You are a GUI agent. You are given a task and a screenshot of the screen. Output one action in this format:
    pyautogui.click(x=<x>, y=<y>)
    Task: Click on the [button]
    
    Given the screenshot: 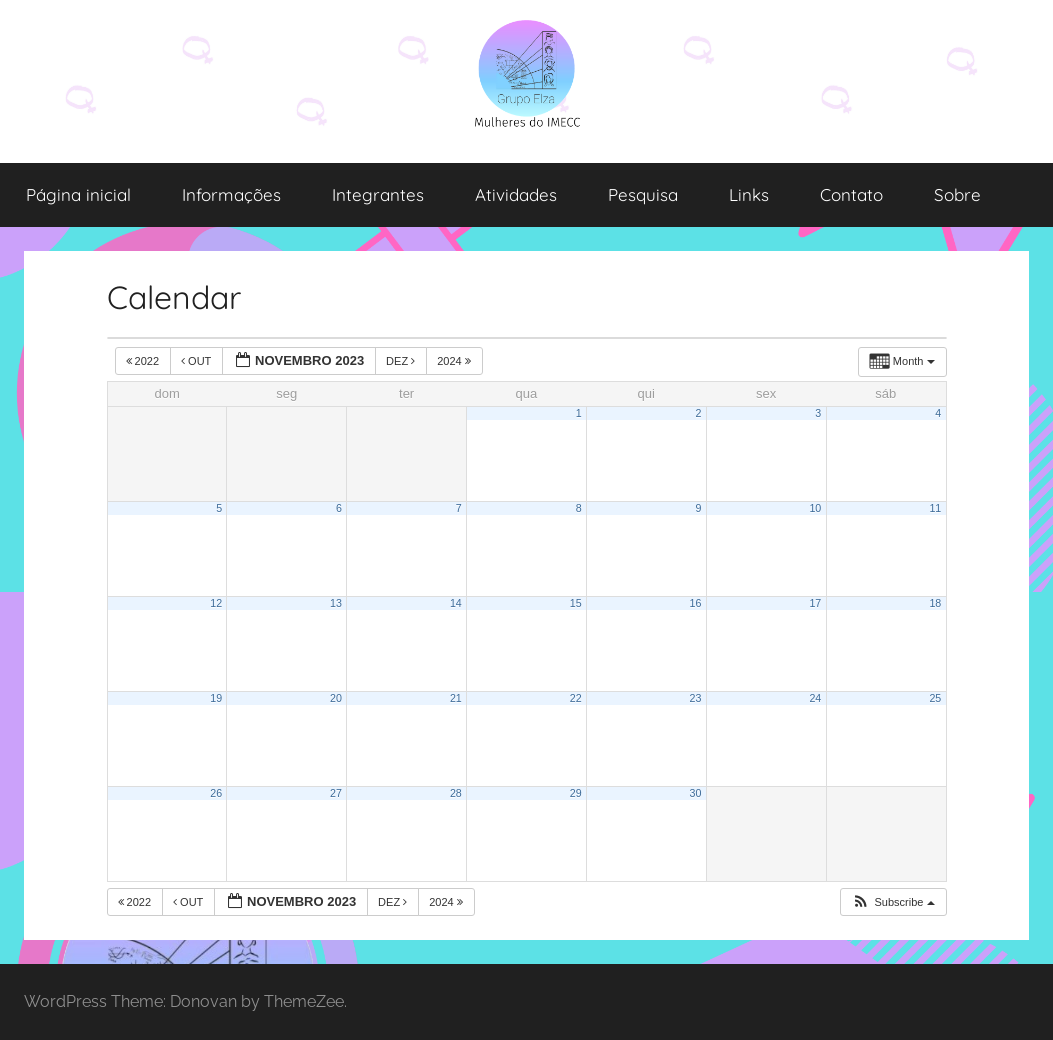 What is the action you would take?
    pyautogui.click(x=892, y=902)
    